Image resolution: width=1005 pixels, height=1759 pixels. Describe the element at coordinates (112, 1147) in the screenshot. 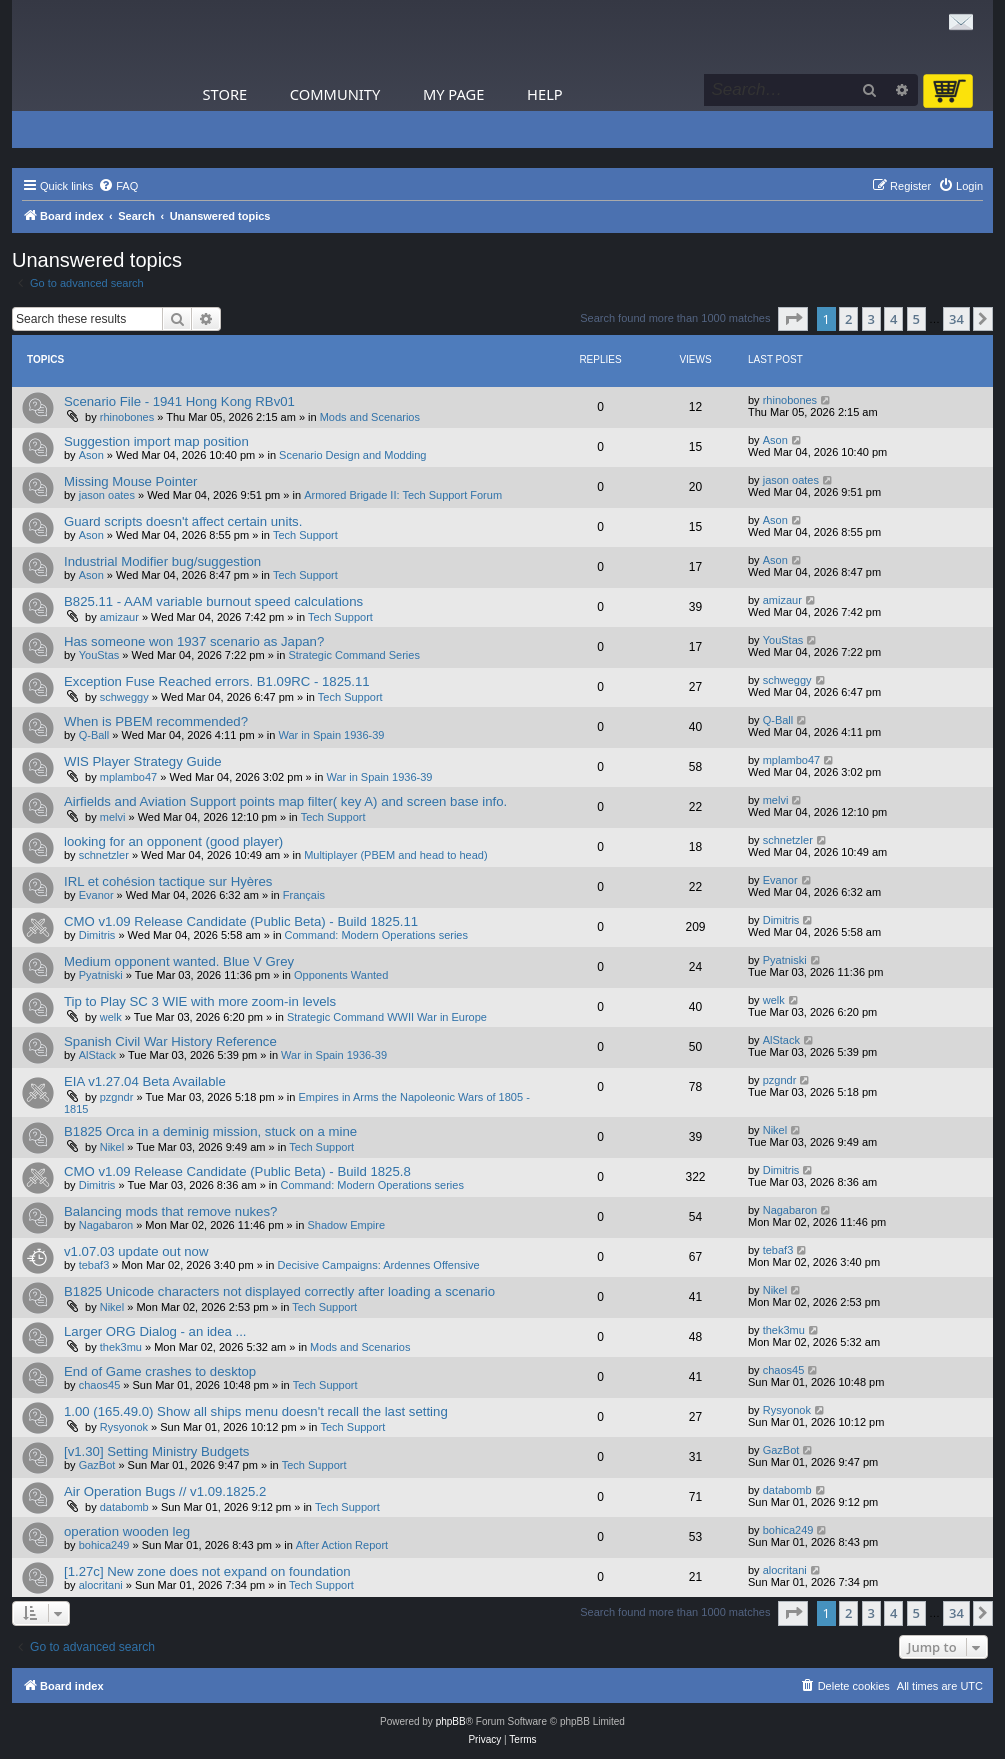

I see `Nikel` at that location.